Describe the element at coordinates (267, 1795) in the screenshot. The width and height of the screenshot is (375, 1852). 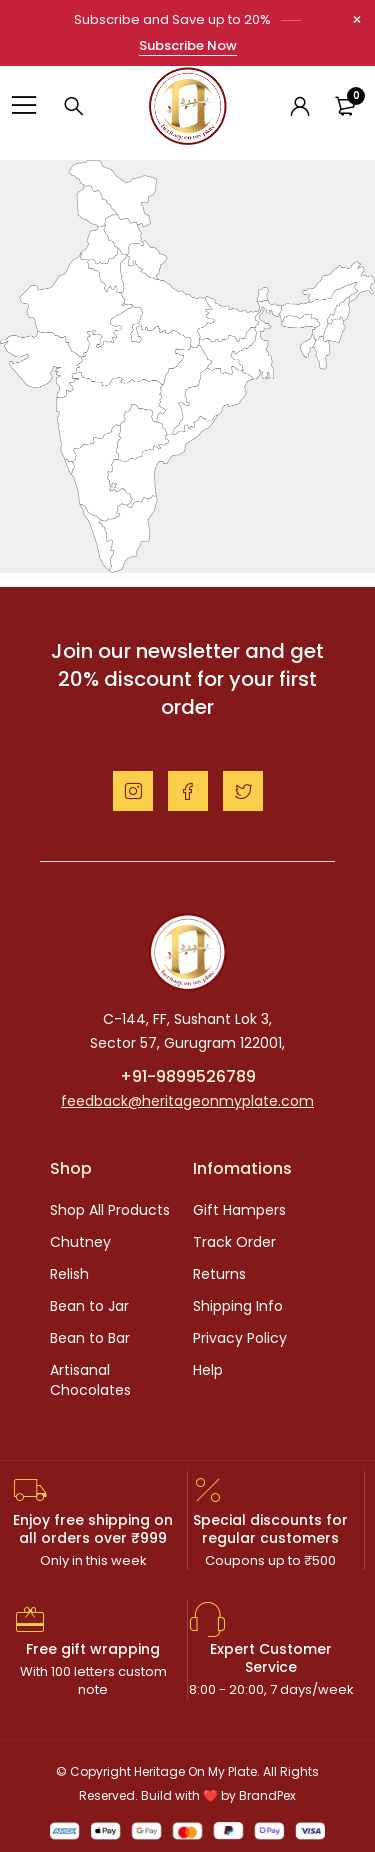
I see `BrandPex` at that location.